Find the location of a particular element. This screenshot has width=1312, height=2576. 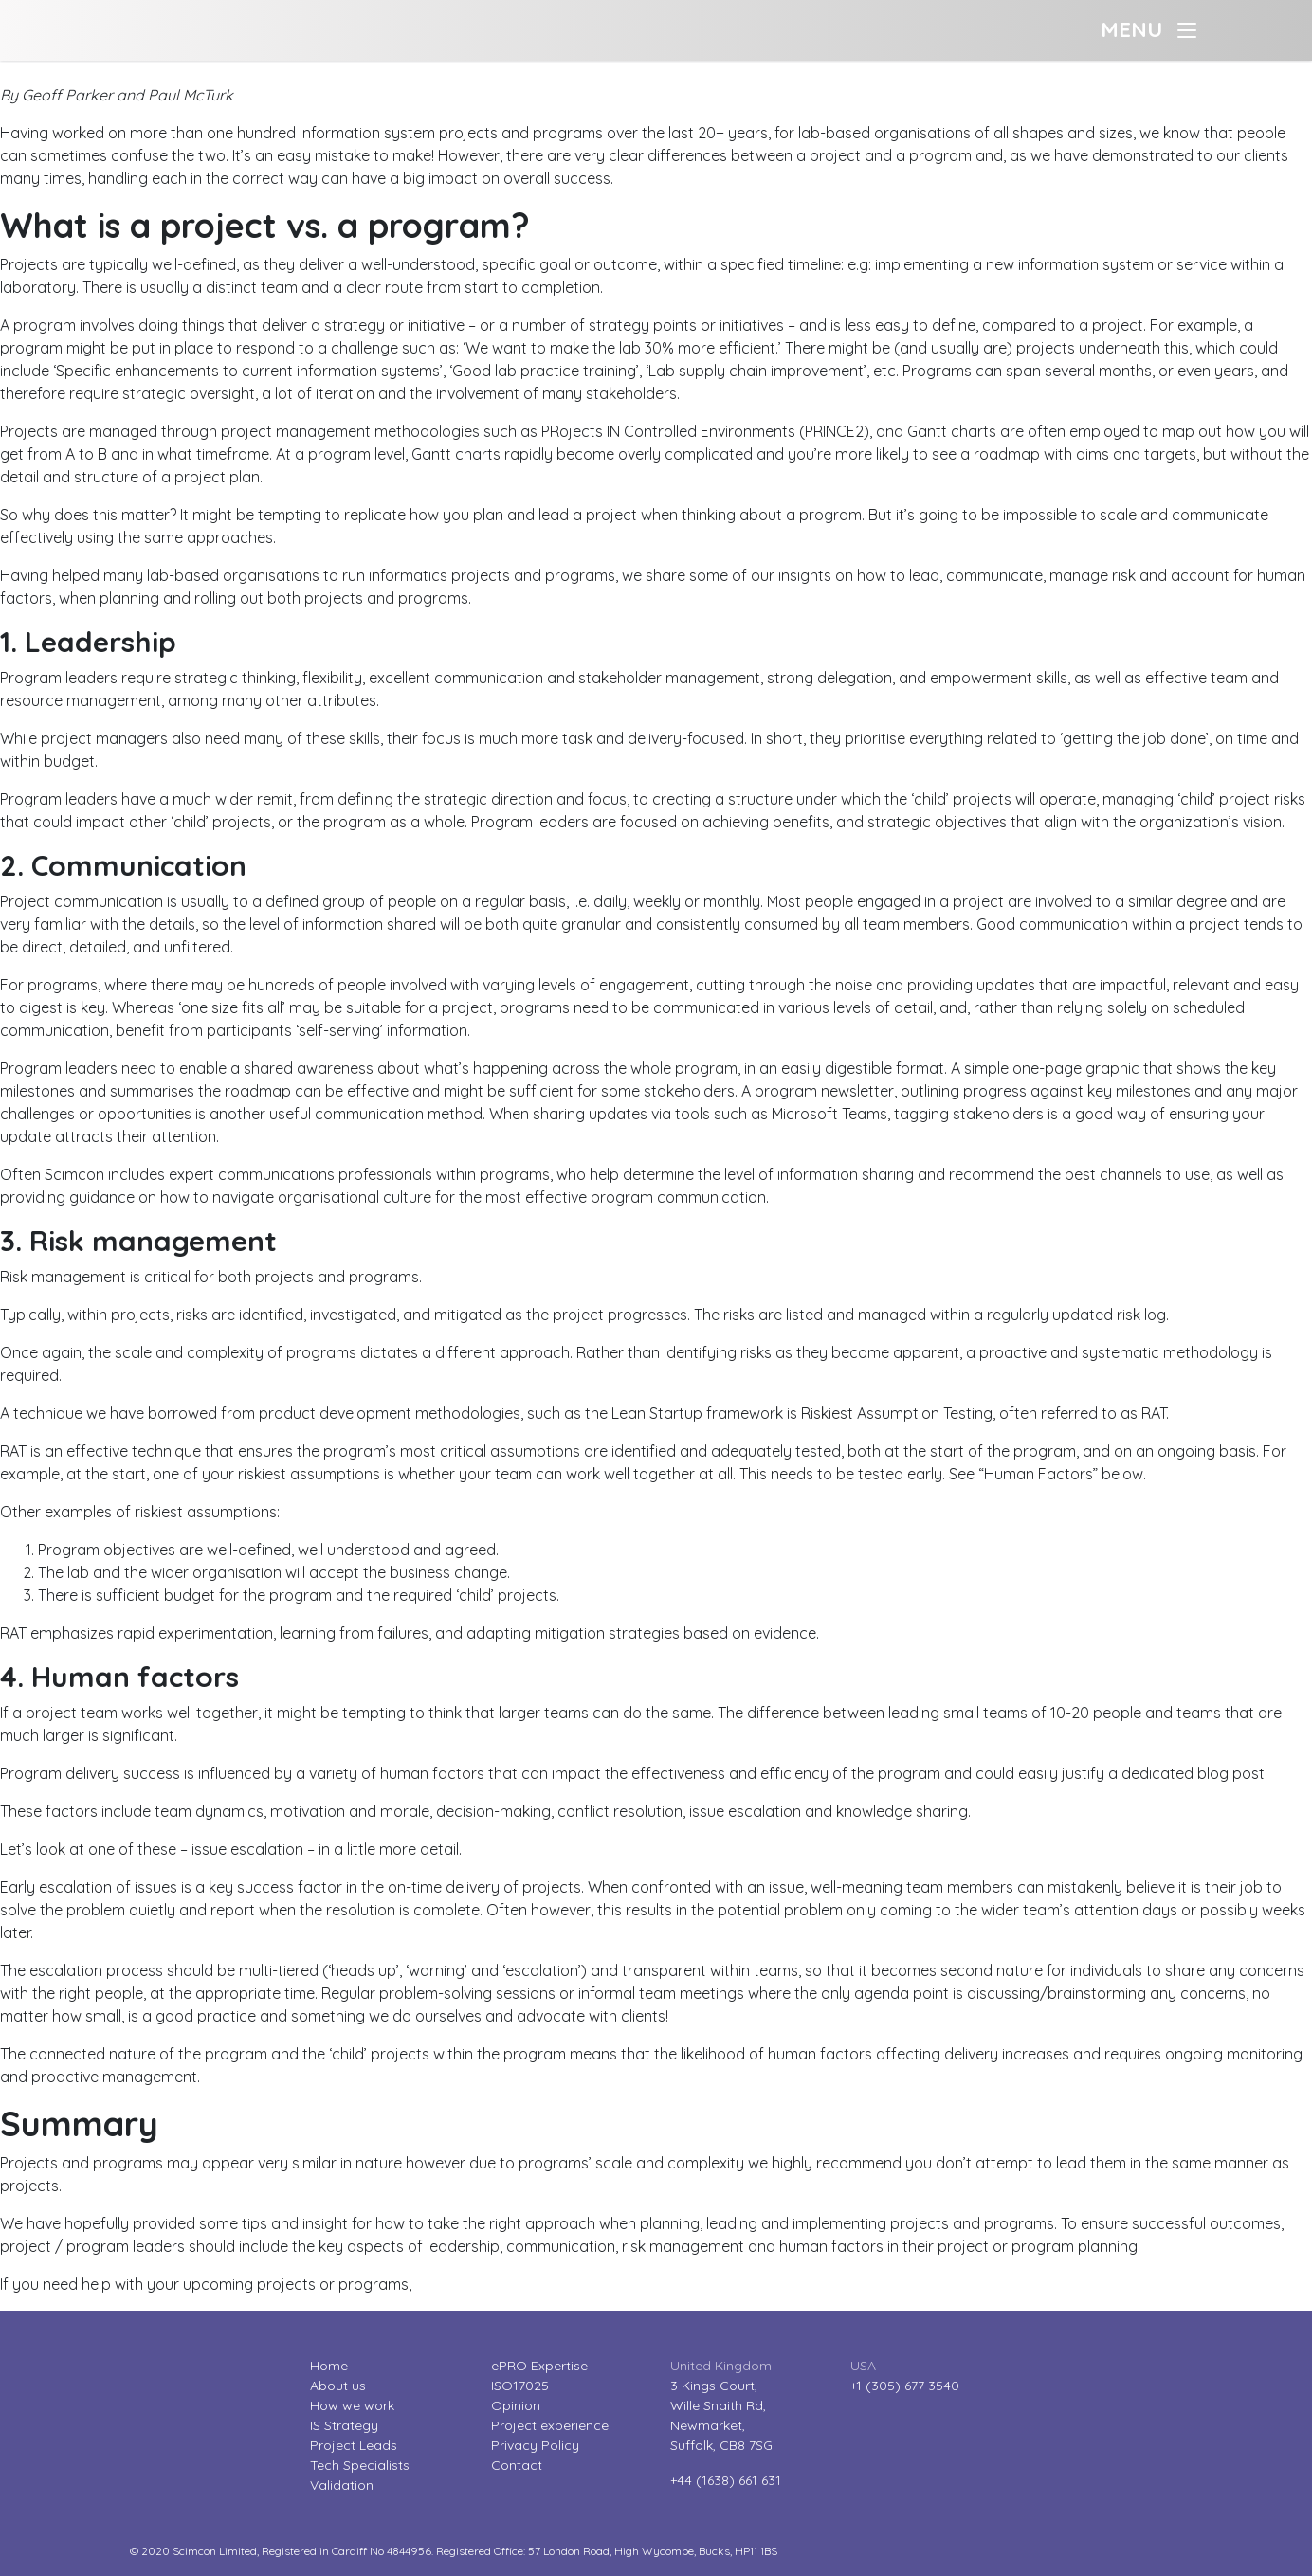

ISO17025 is located at coordinates (520, 2385).